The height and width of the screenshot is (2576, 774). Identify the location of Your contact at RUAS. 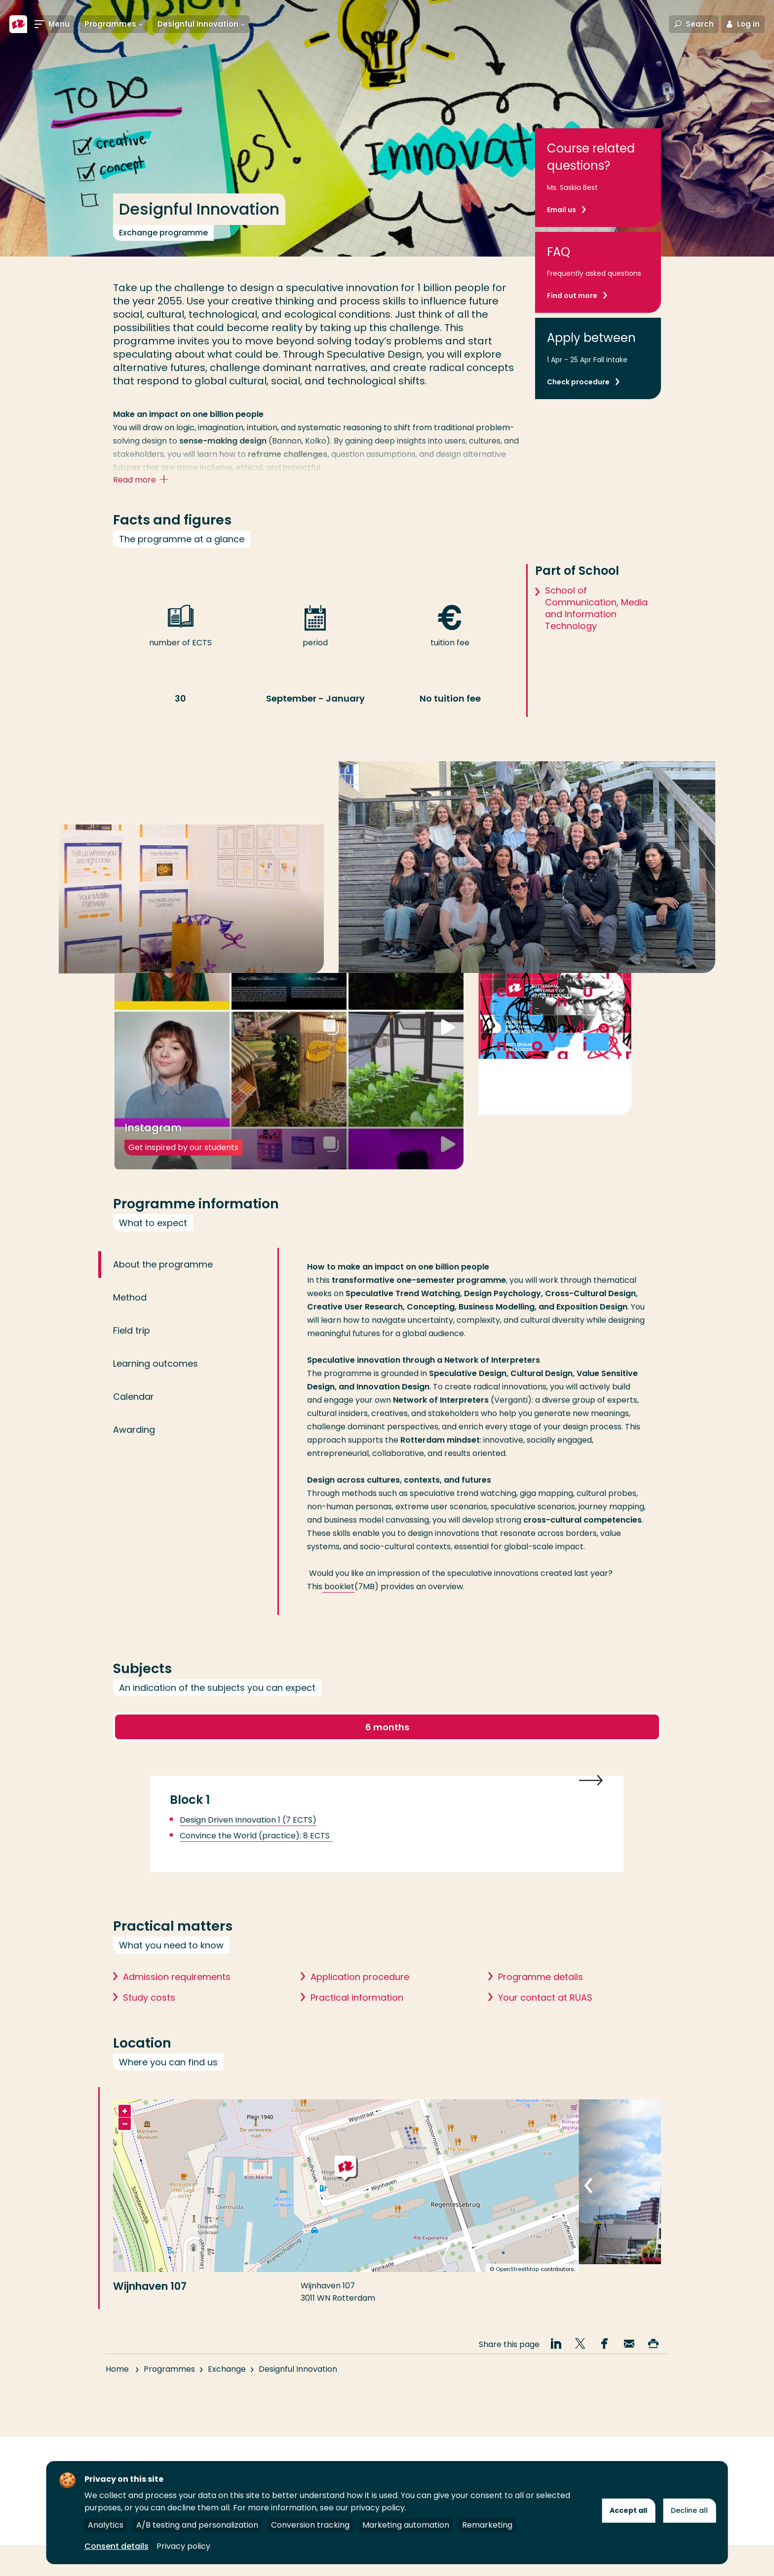
(545, 2030).